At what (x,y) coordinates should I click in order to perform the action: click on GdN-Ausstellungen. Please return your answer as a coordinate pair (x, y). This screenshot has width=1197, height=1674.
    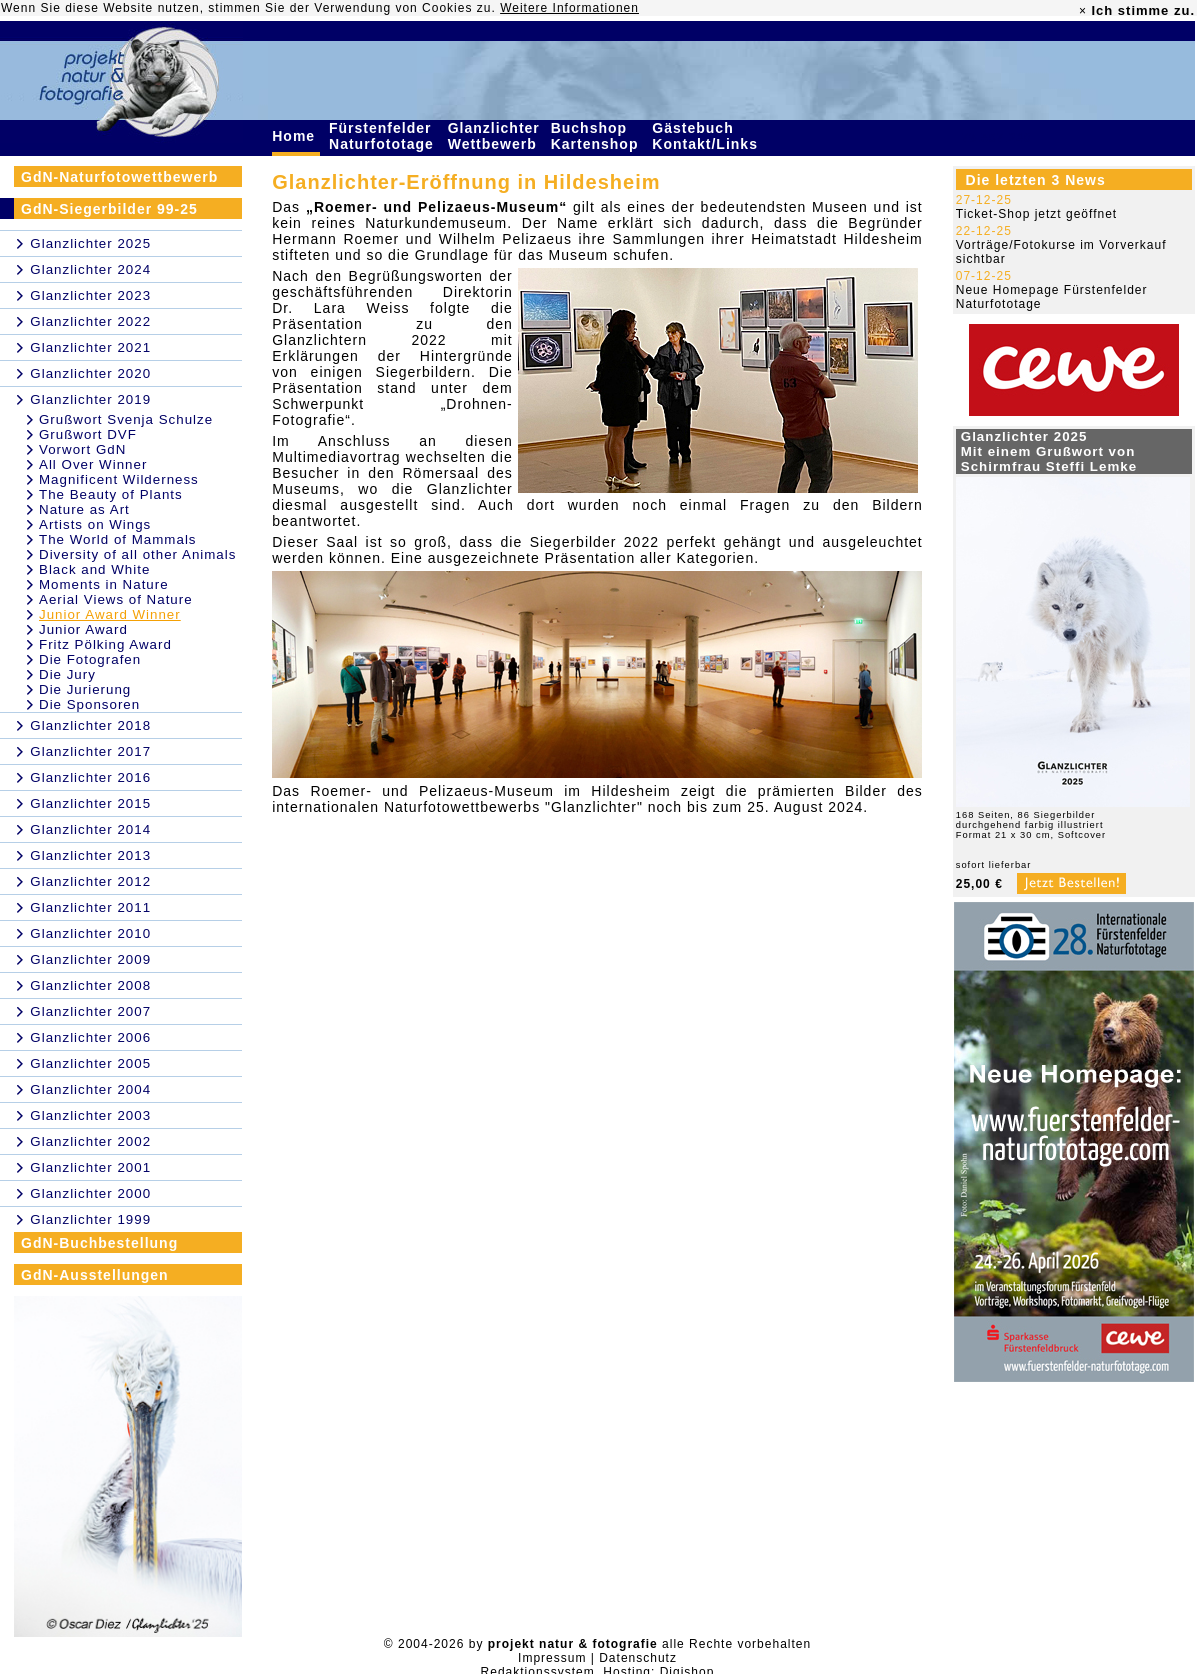
    Looking at the image, I should click on (95, 1275).